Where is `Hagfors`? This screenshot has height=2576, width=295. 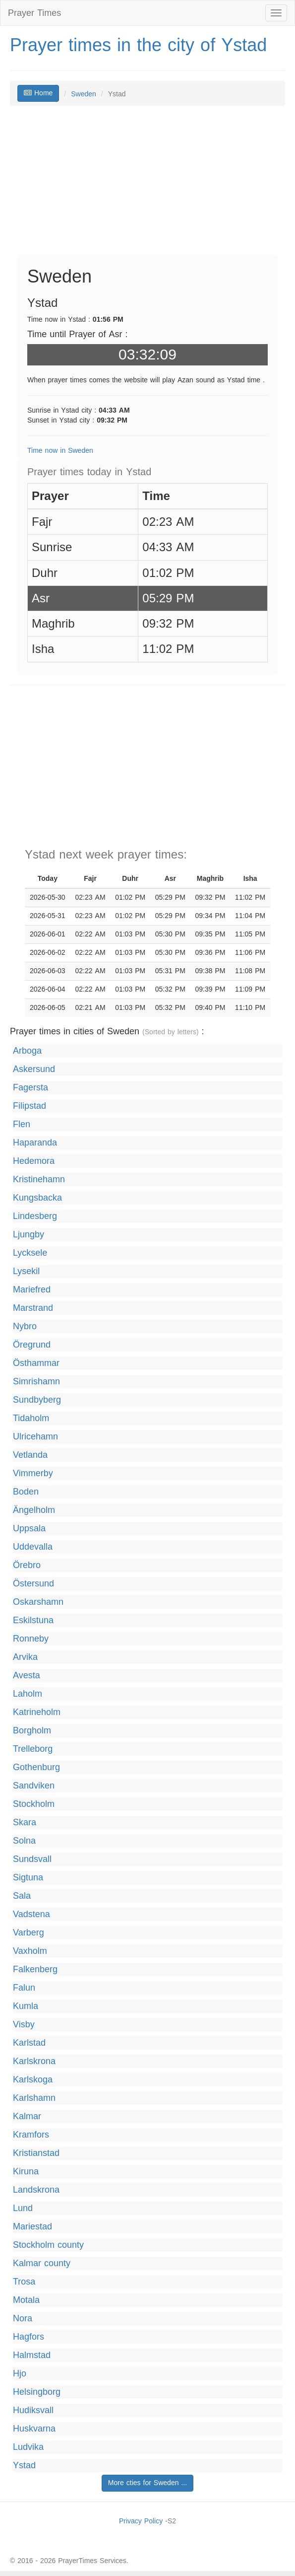
Hagfors is located at coordinates (28, 2337).